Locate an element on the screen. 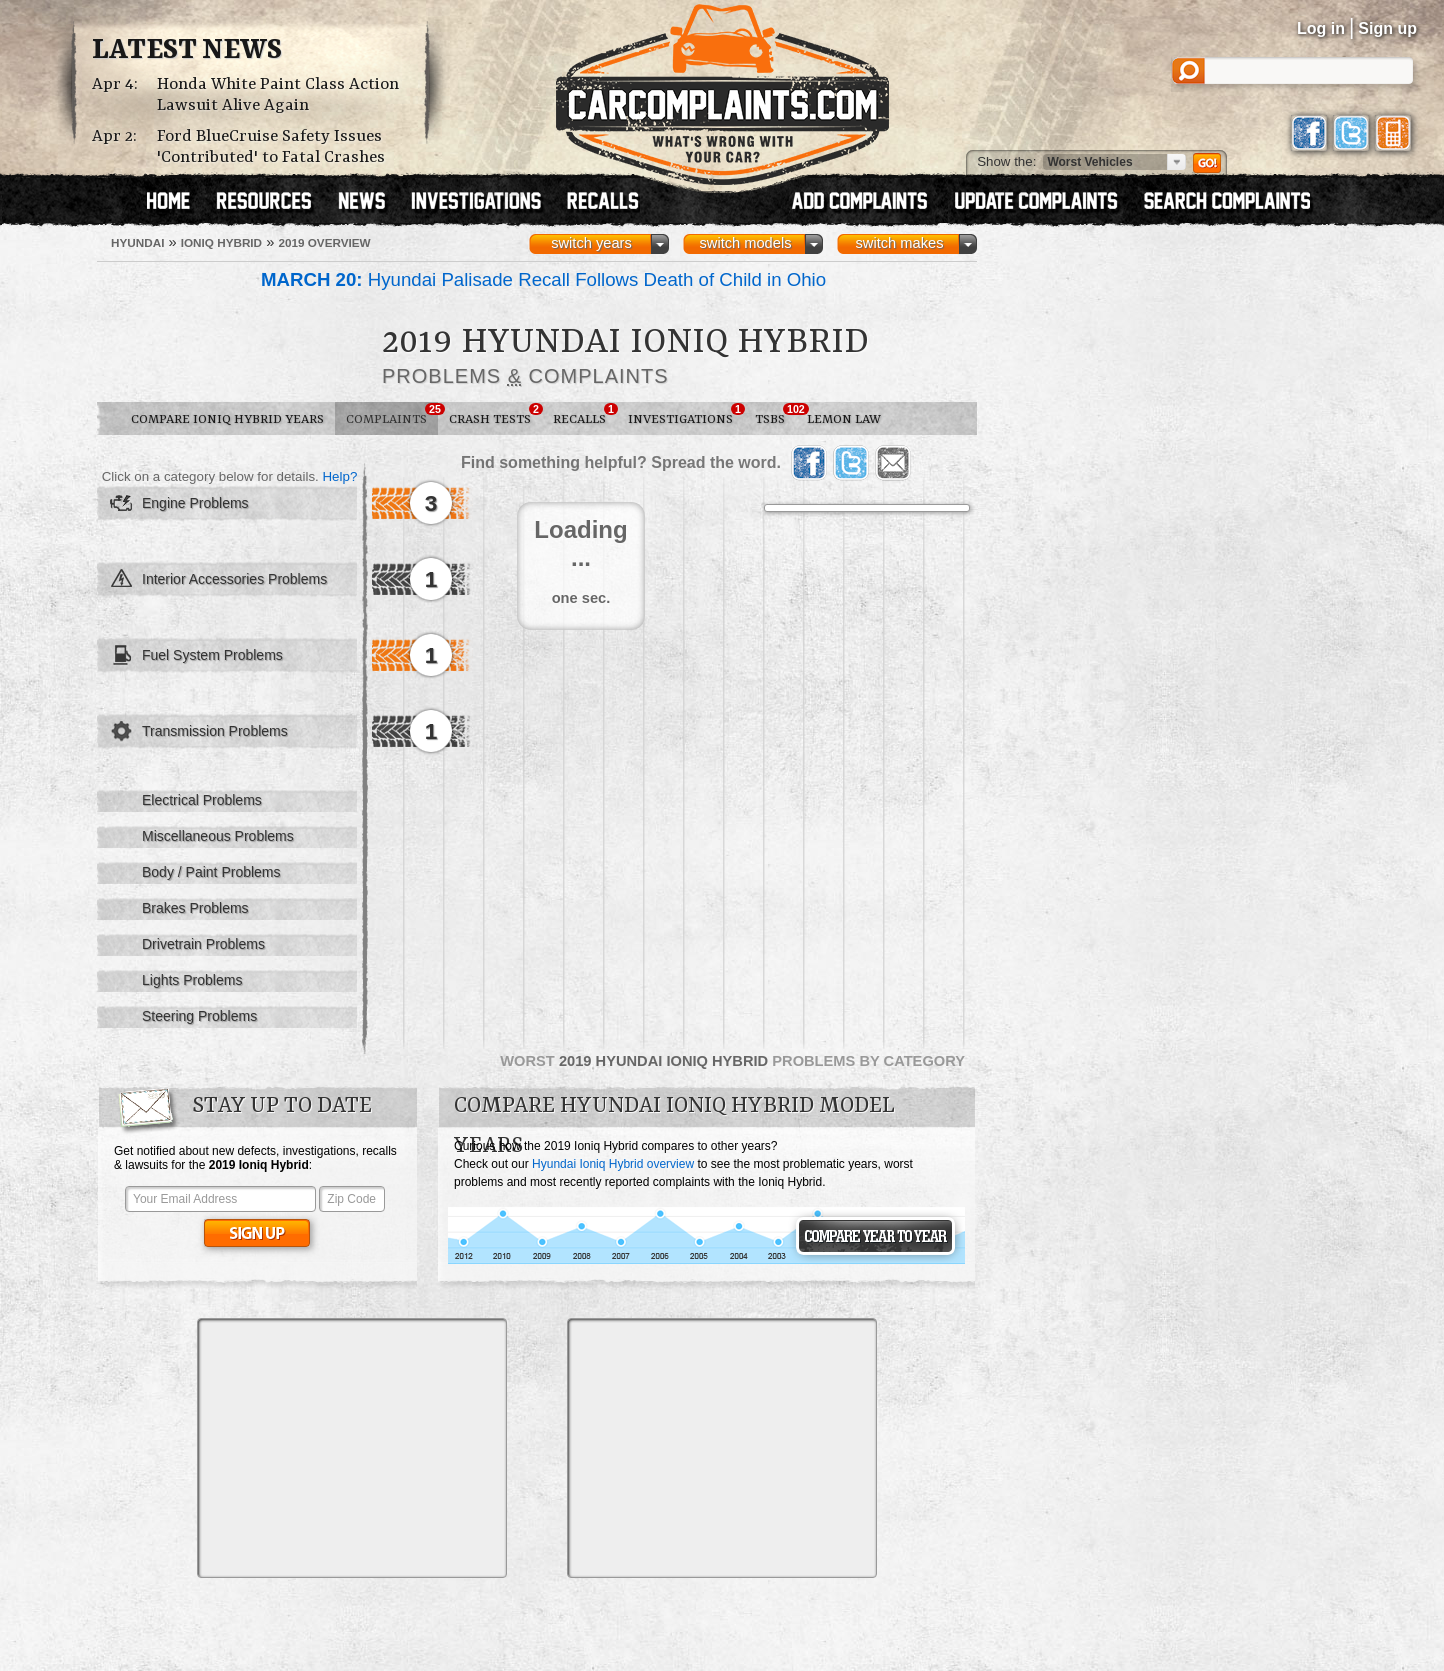  [Advertisement] is located at coordinates (352, 1448).